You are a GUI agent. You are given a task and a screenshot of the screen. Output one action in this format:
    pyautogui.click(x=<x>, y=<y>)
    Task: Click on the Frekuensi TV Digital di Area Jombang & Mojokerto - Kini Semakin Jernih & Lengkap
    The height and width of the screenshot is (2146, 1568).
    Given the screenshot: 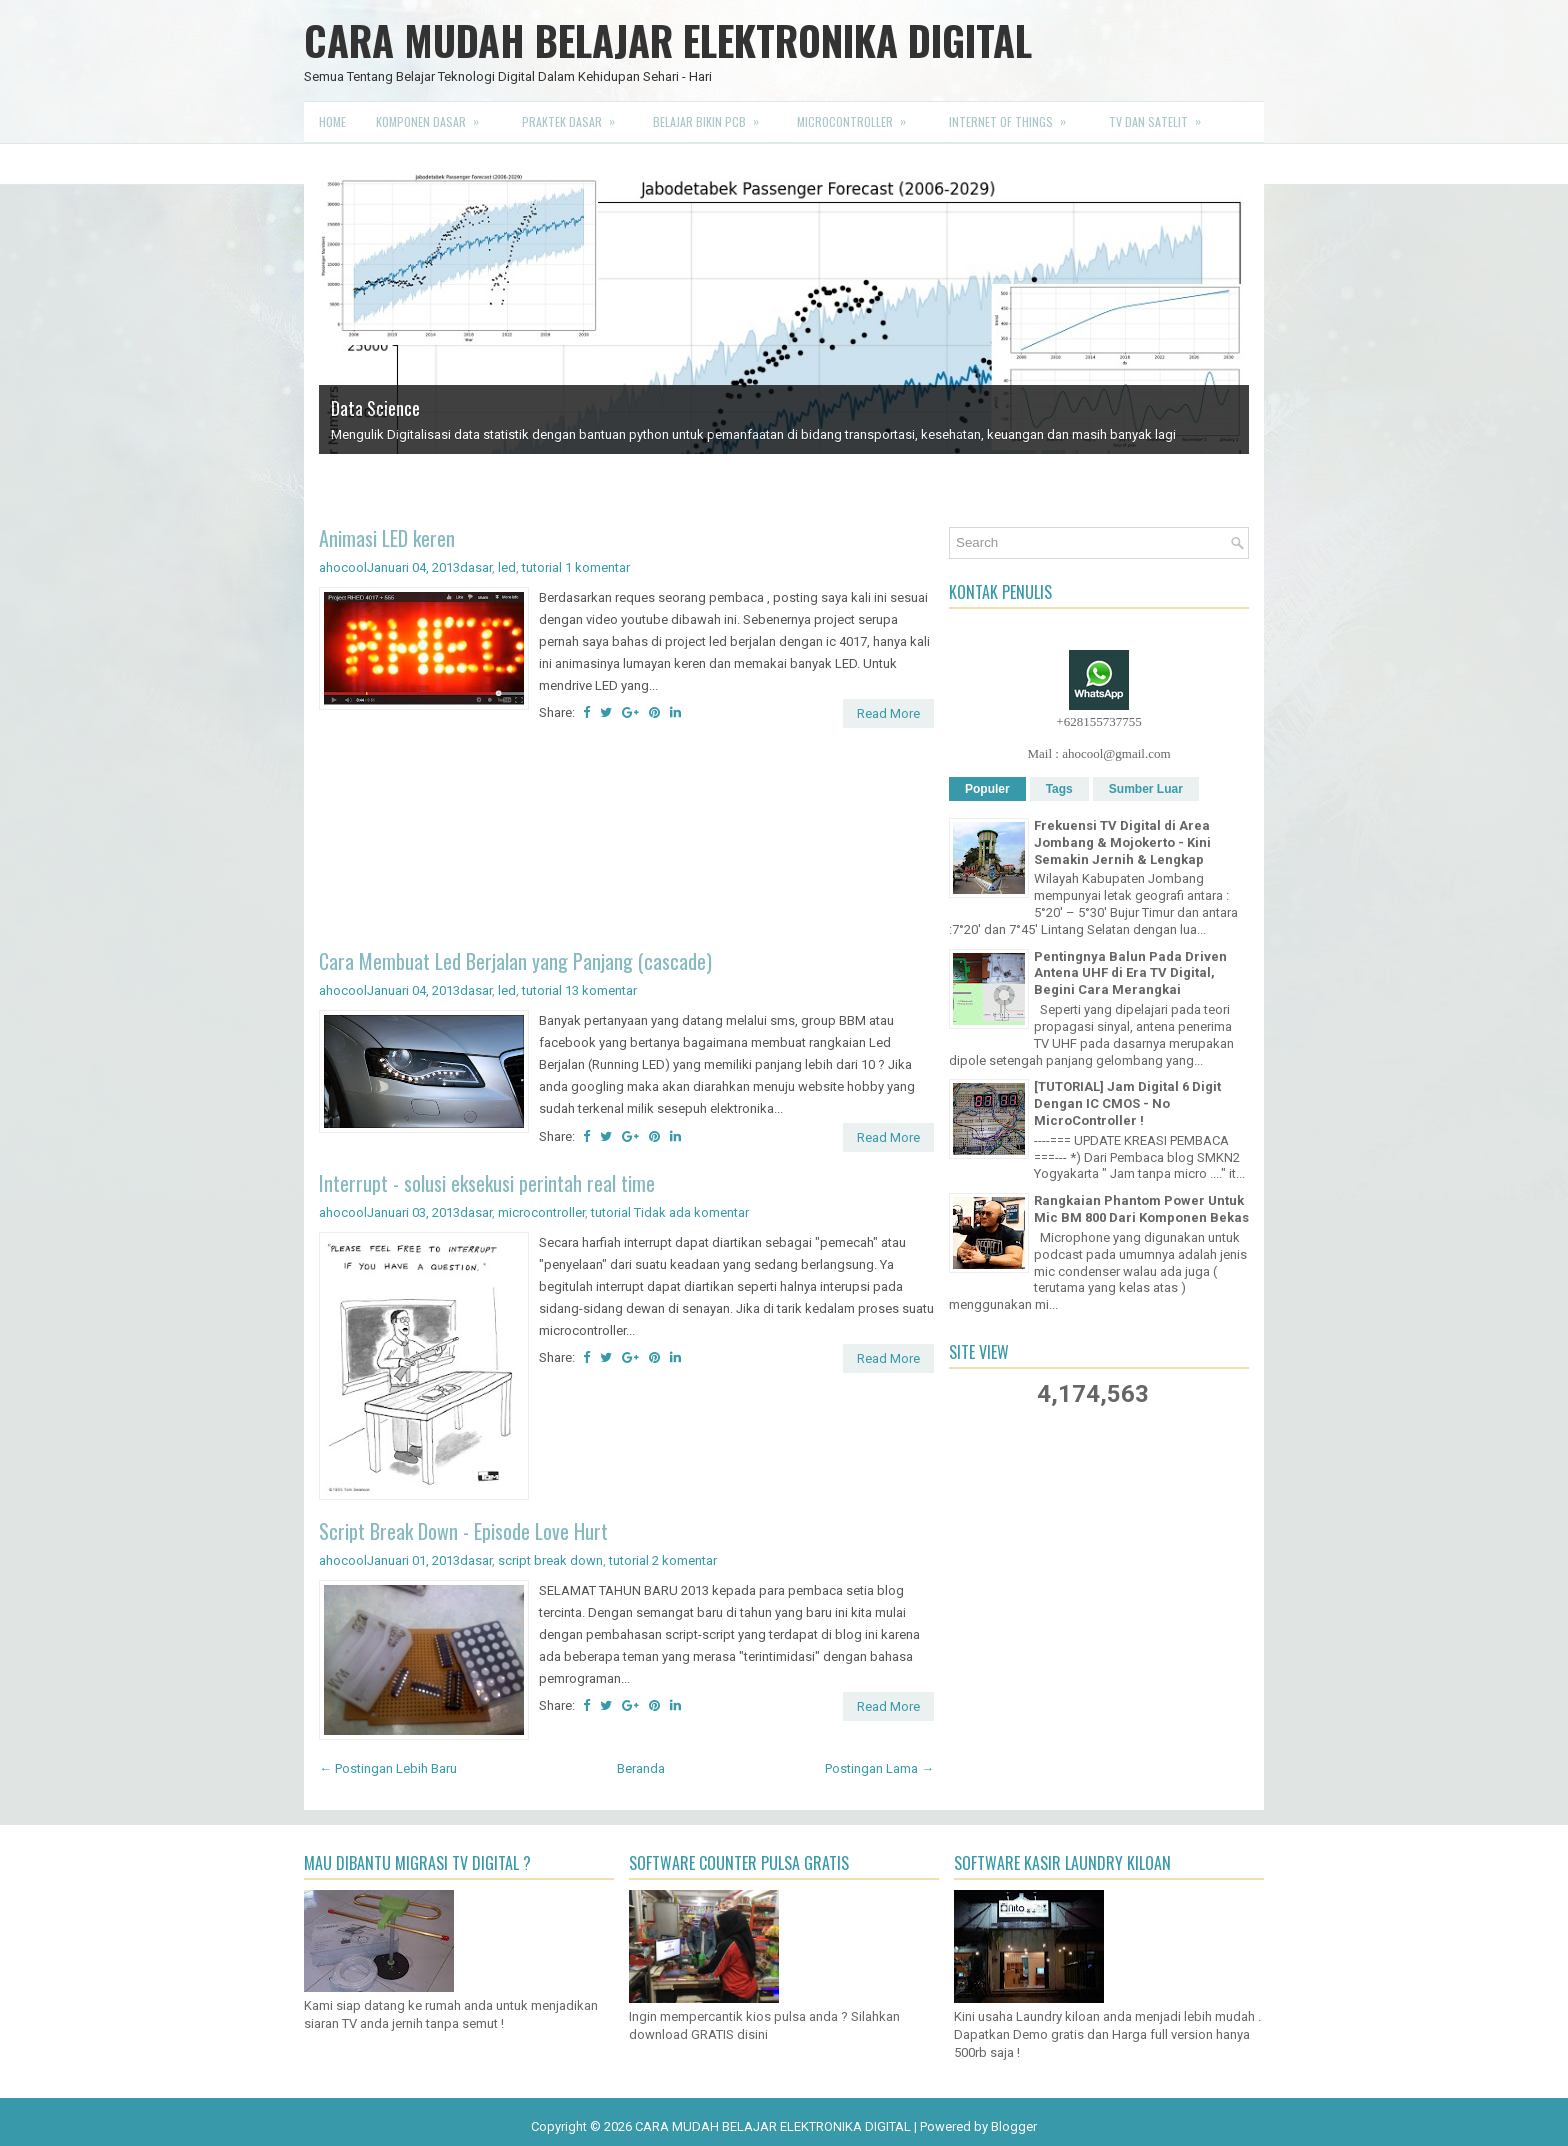 What is the action you would take?
    pyautogui.click(x=1122, y=842)
    